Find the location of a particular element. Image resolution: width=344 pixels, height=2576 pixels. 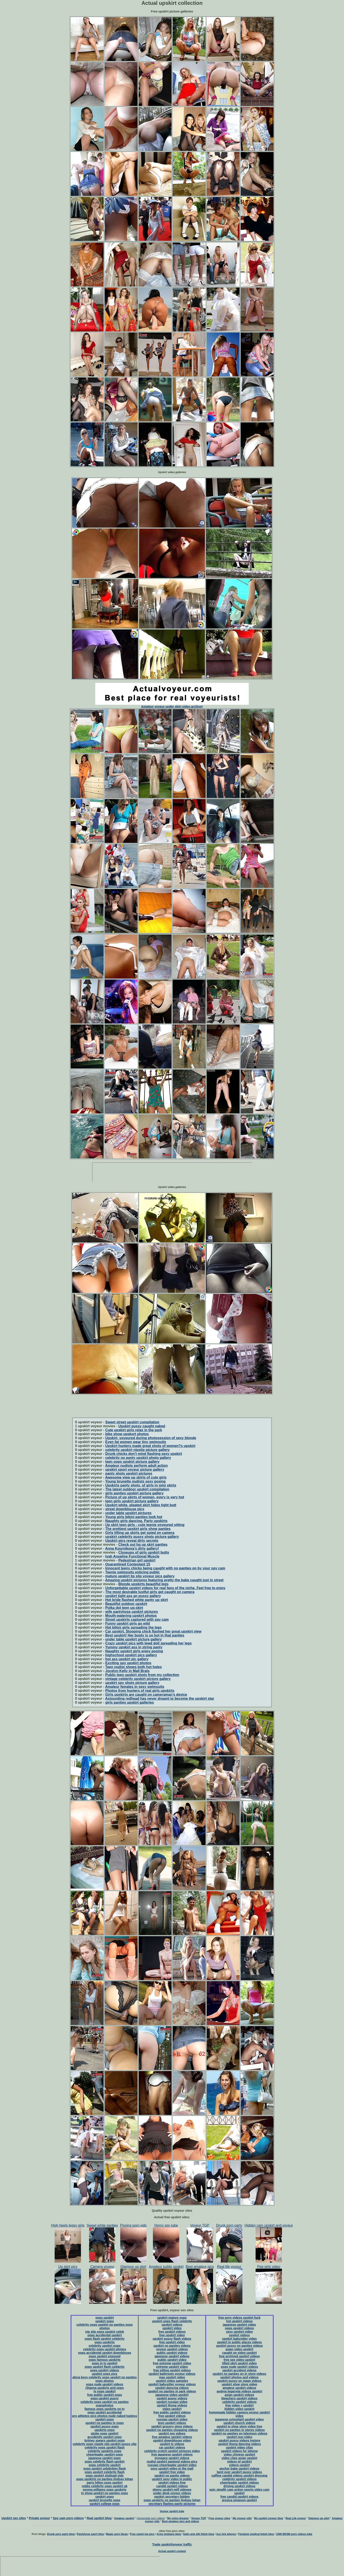

Free camel toe pics is located at coordinates (142, 2534).